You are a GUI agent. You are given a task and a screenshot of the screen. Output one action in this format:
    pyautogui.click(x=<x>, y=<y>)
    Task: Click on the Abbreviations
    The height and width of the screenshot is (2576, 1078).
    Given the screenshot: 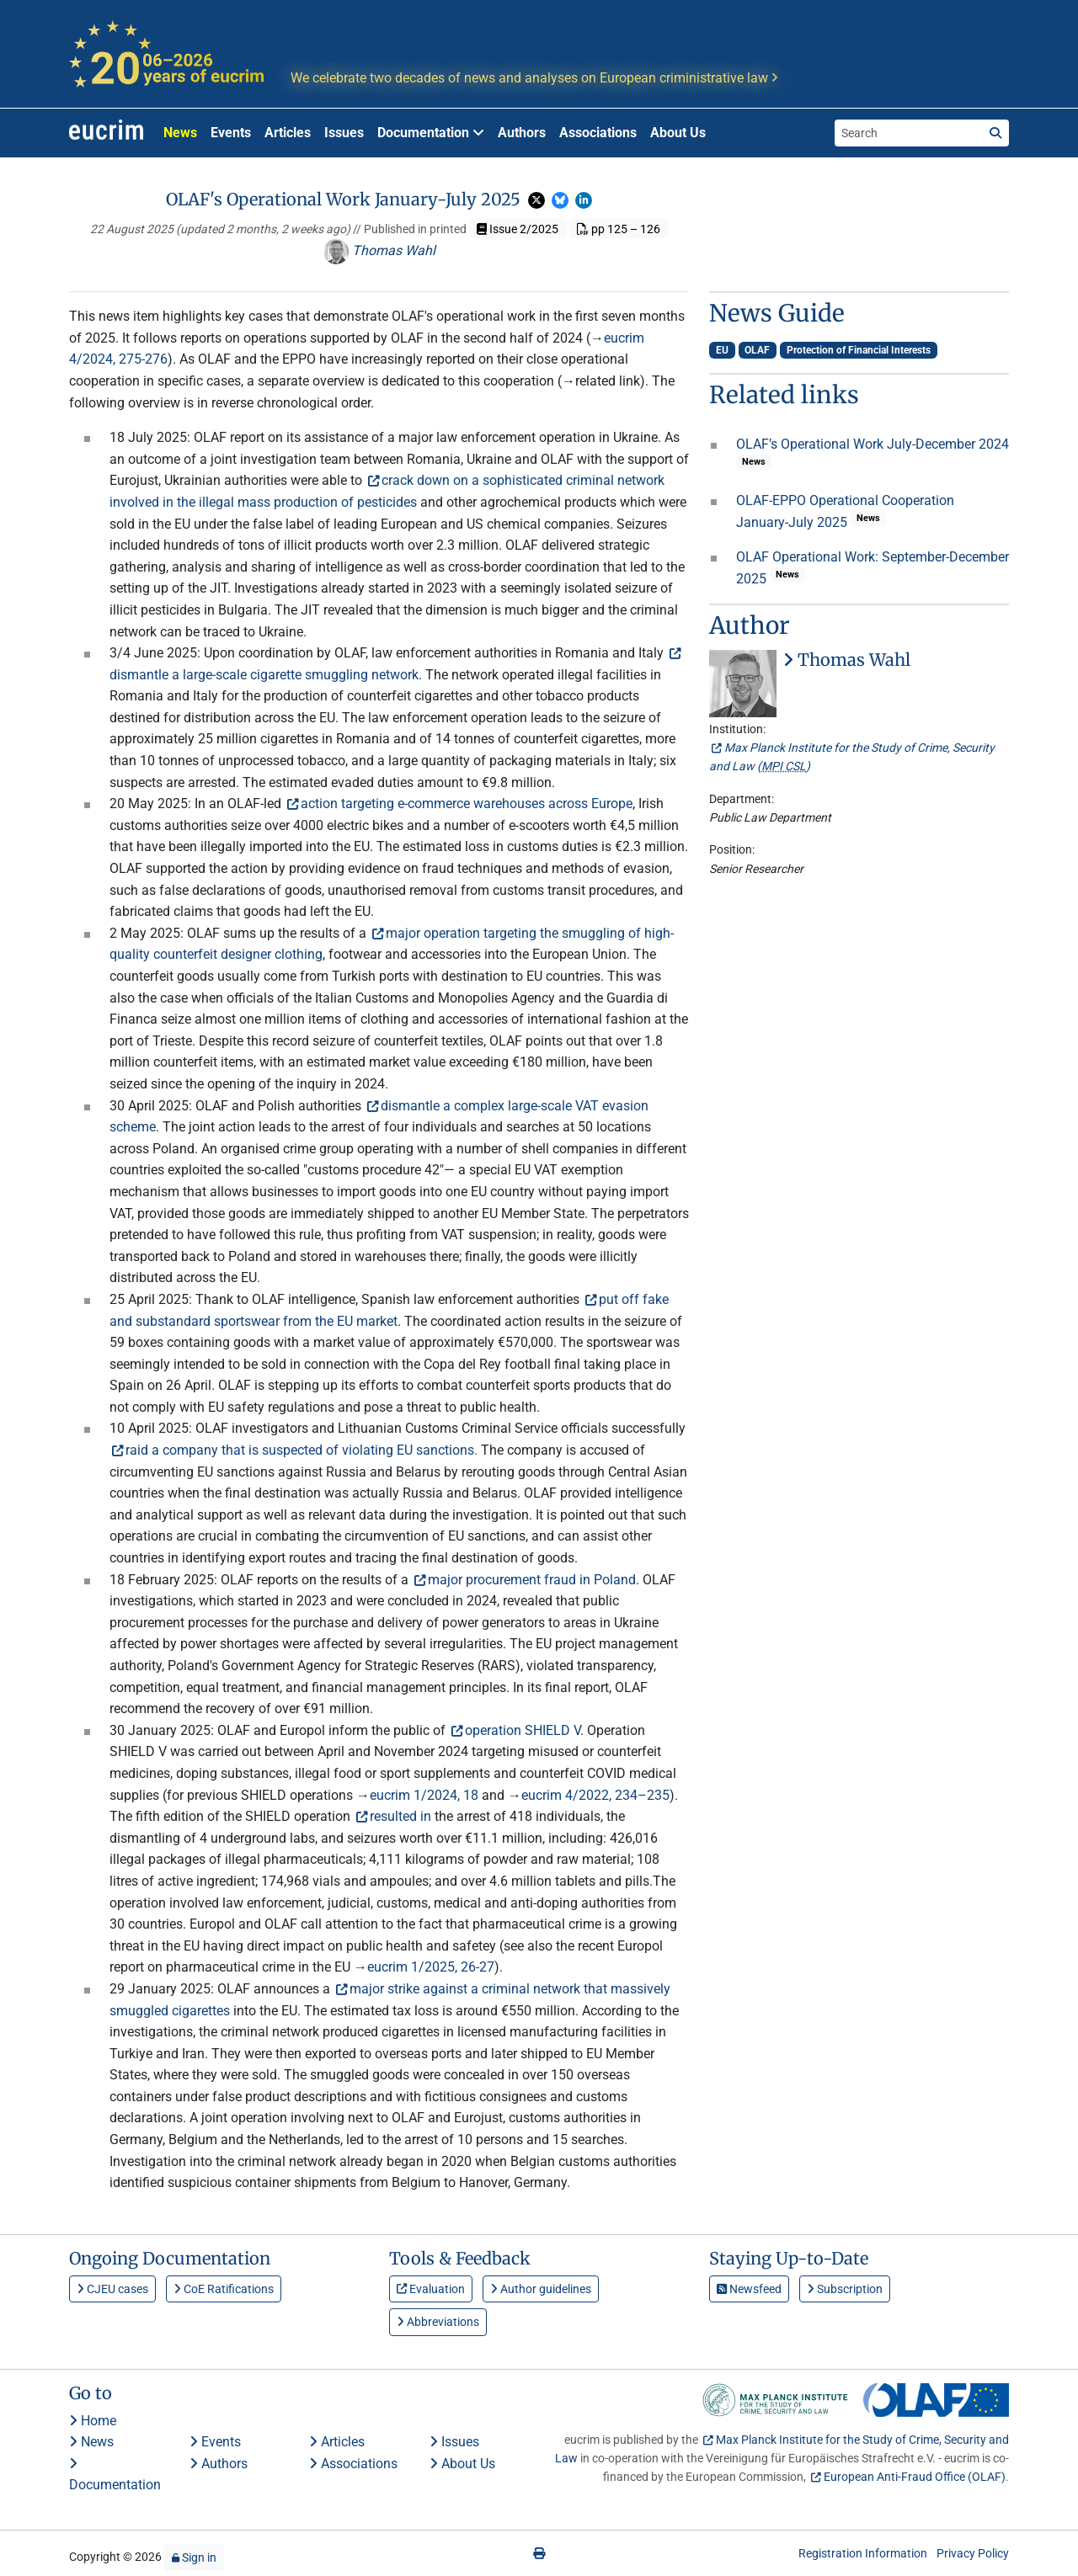 What is the action you would take?
    pyautogui.click(x=438, y=2322)
    